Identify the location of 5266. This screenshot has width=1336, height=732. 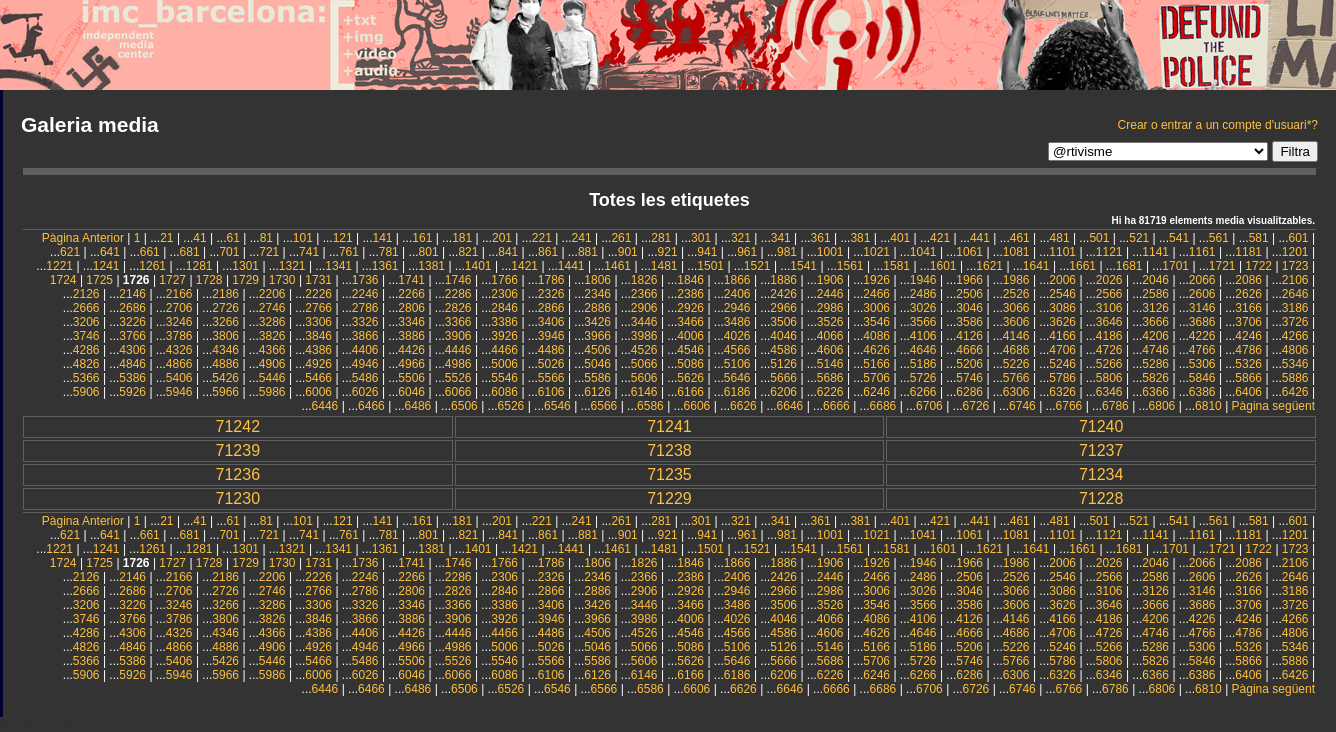
(1109, 364).